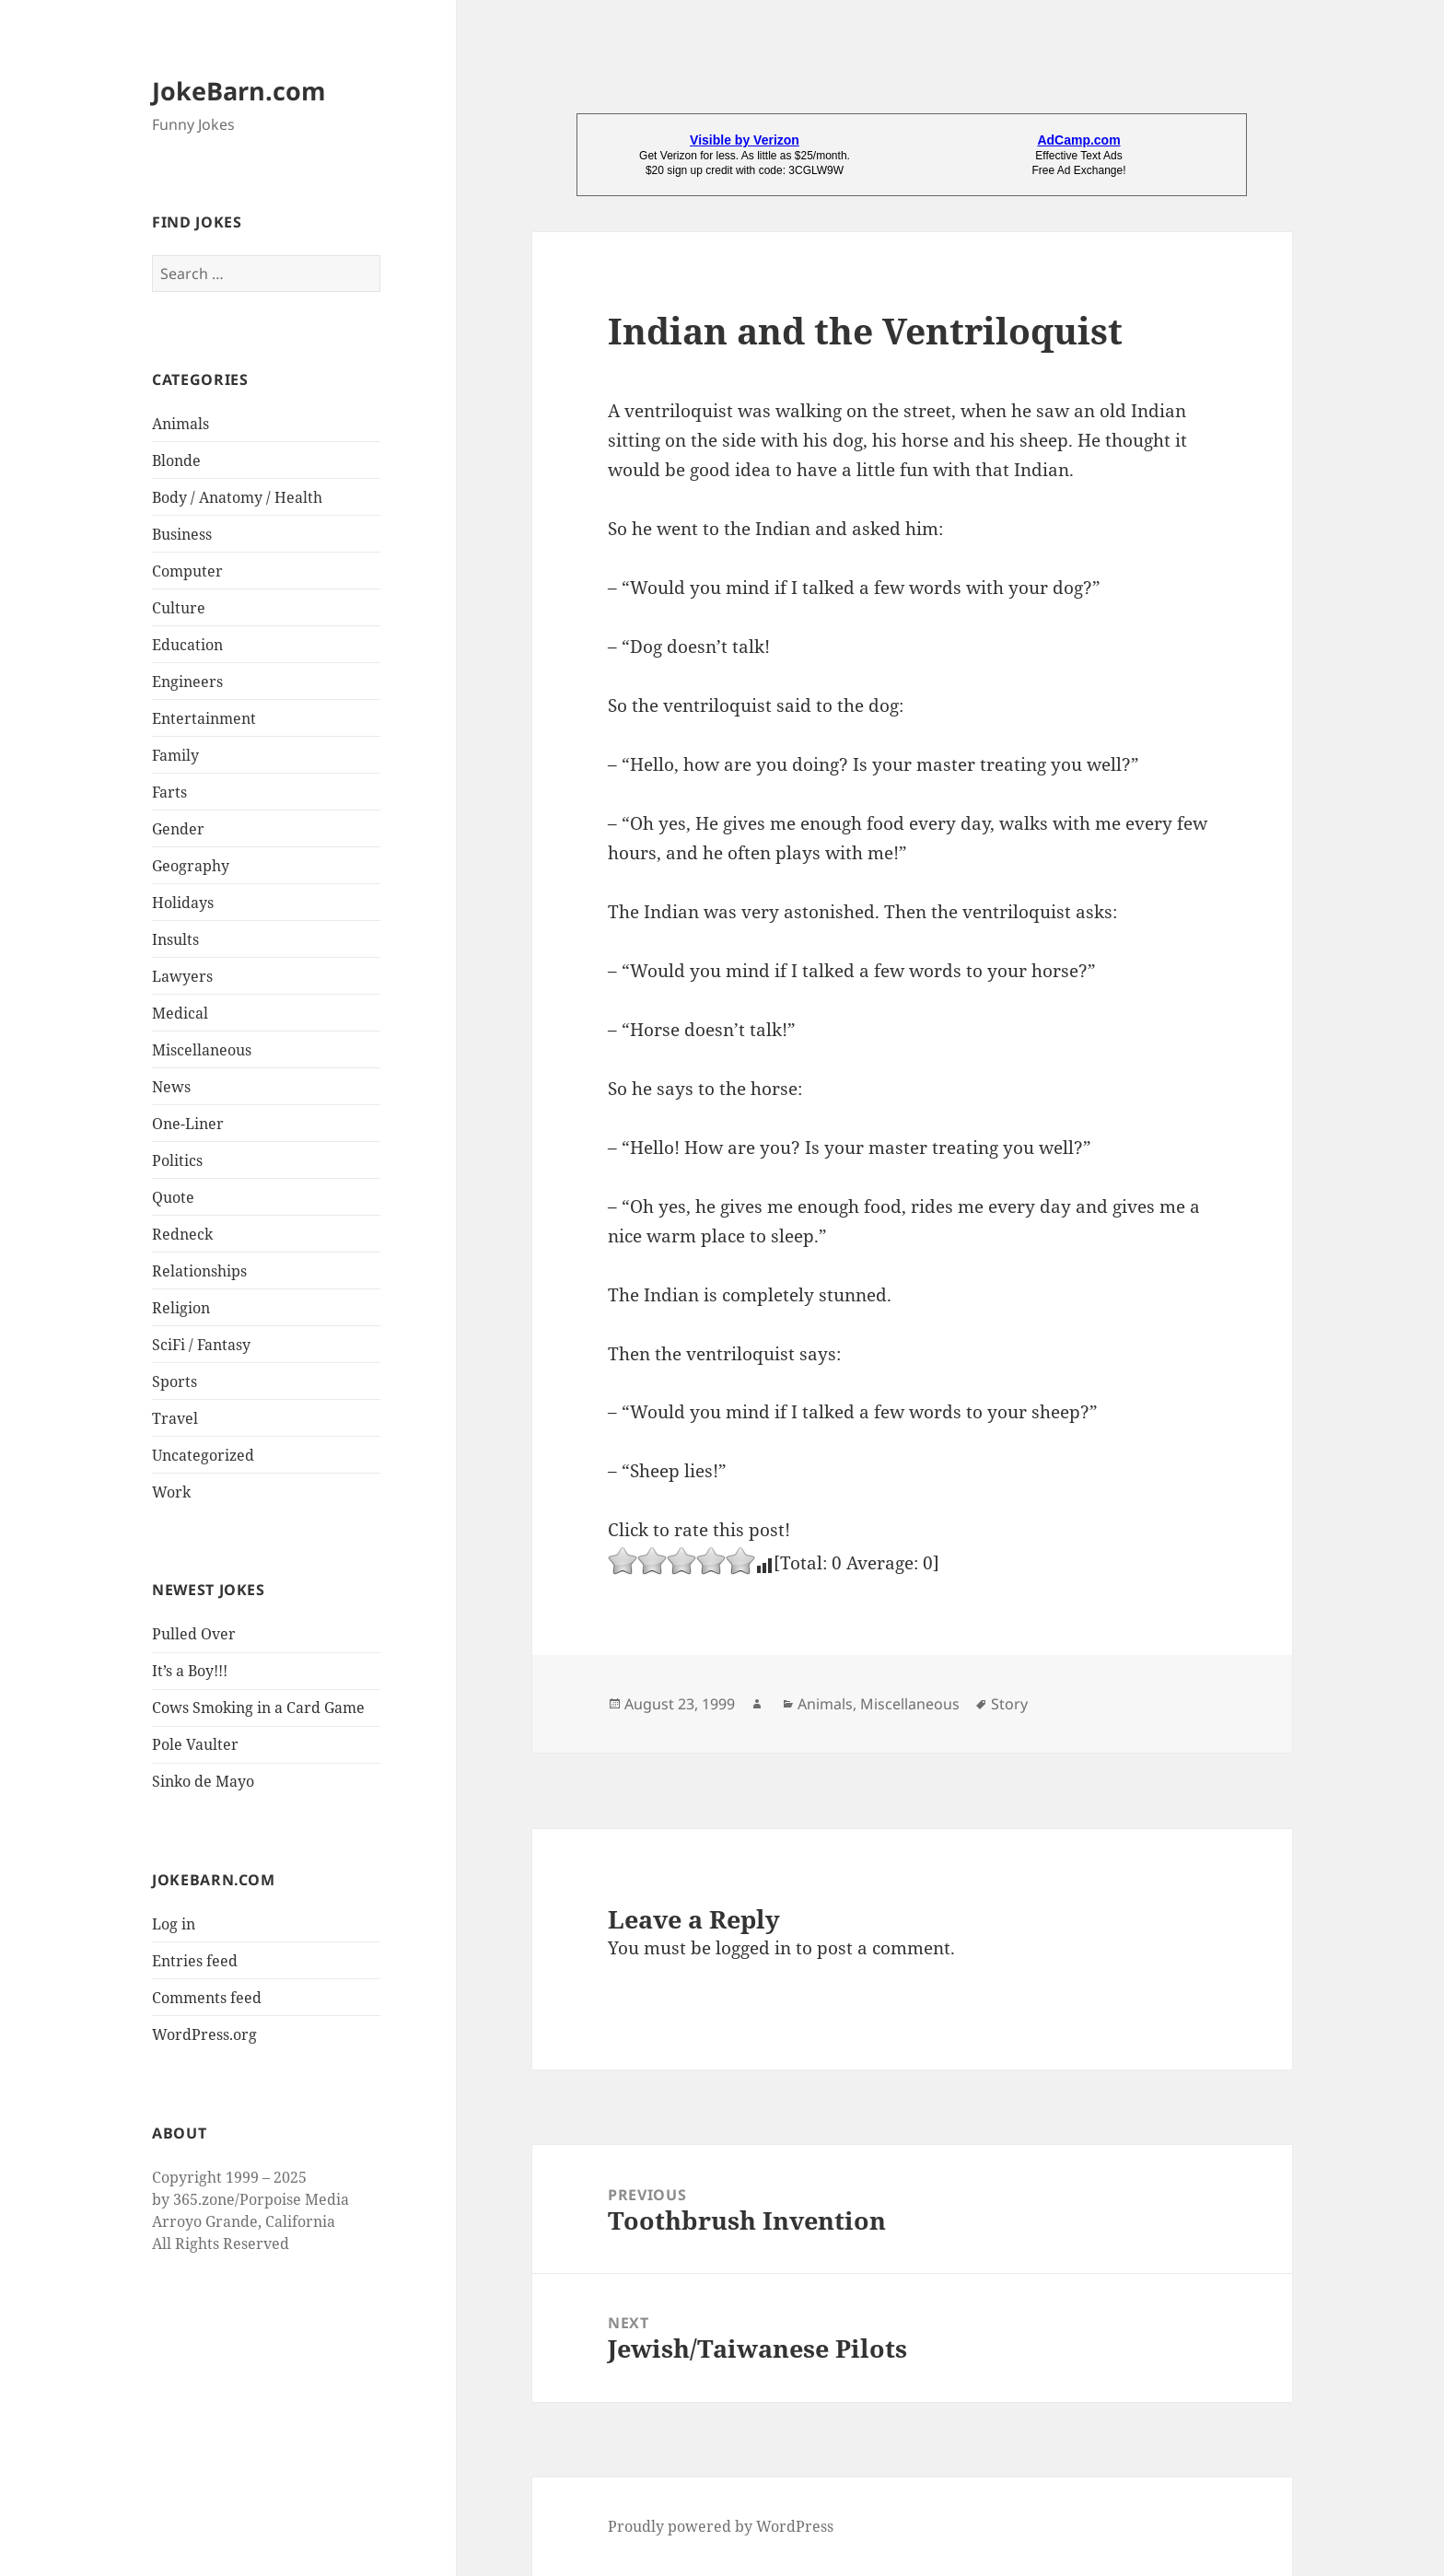  Describe the element at coordinates (171, 1087) in the screenshot. I see `News` at that location.